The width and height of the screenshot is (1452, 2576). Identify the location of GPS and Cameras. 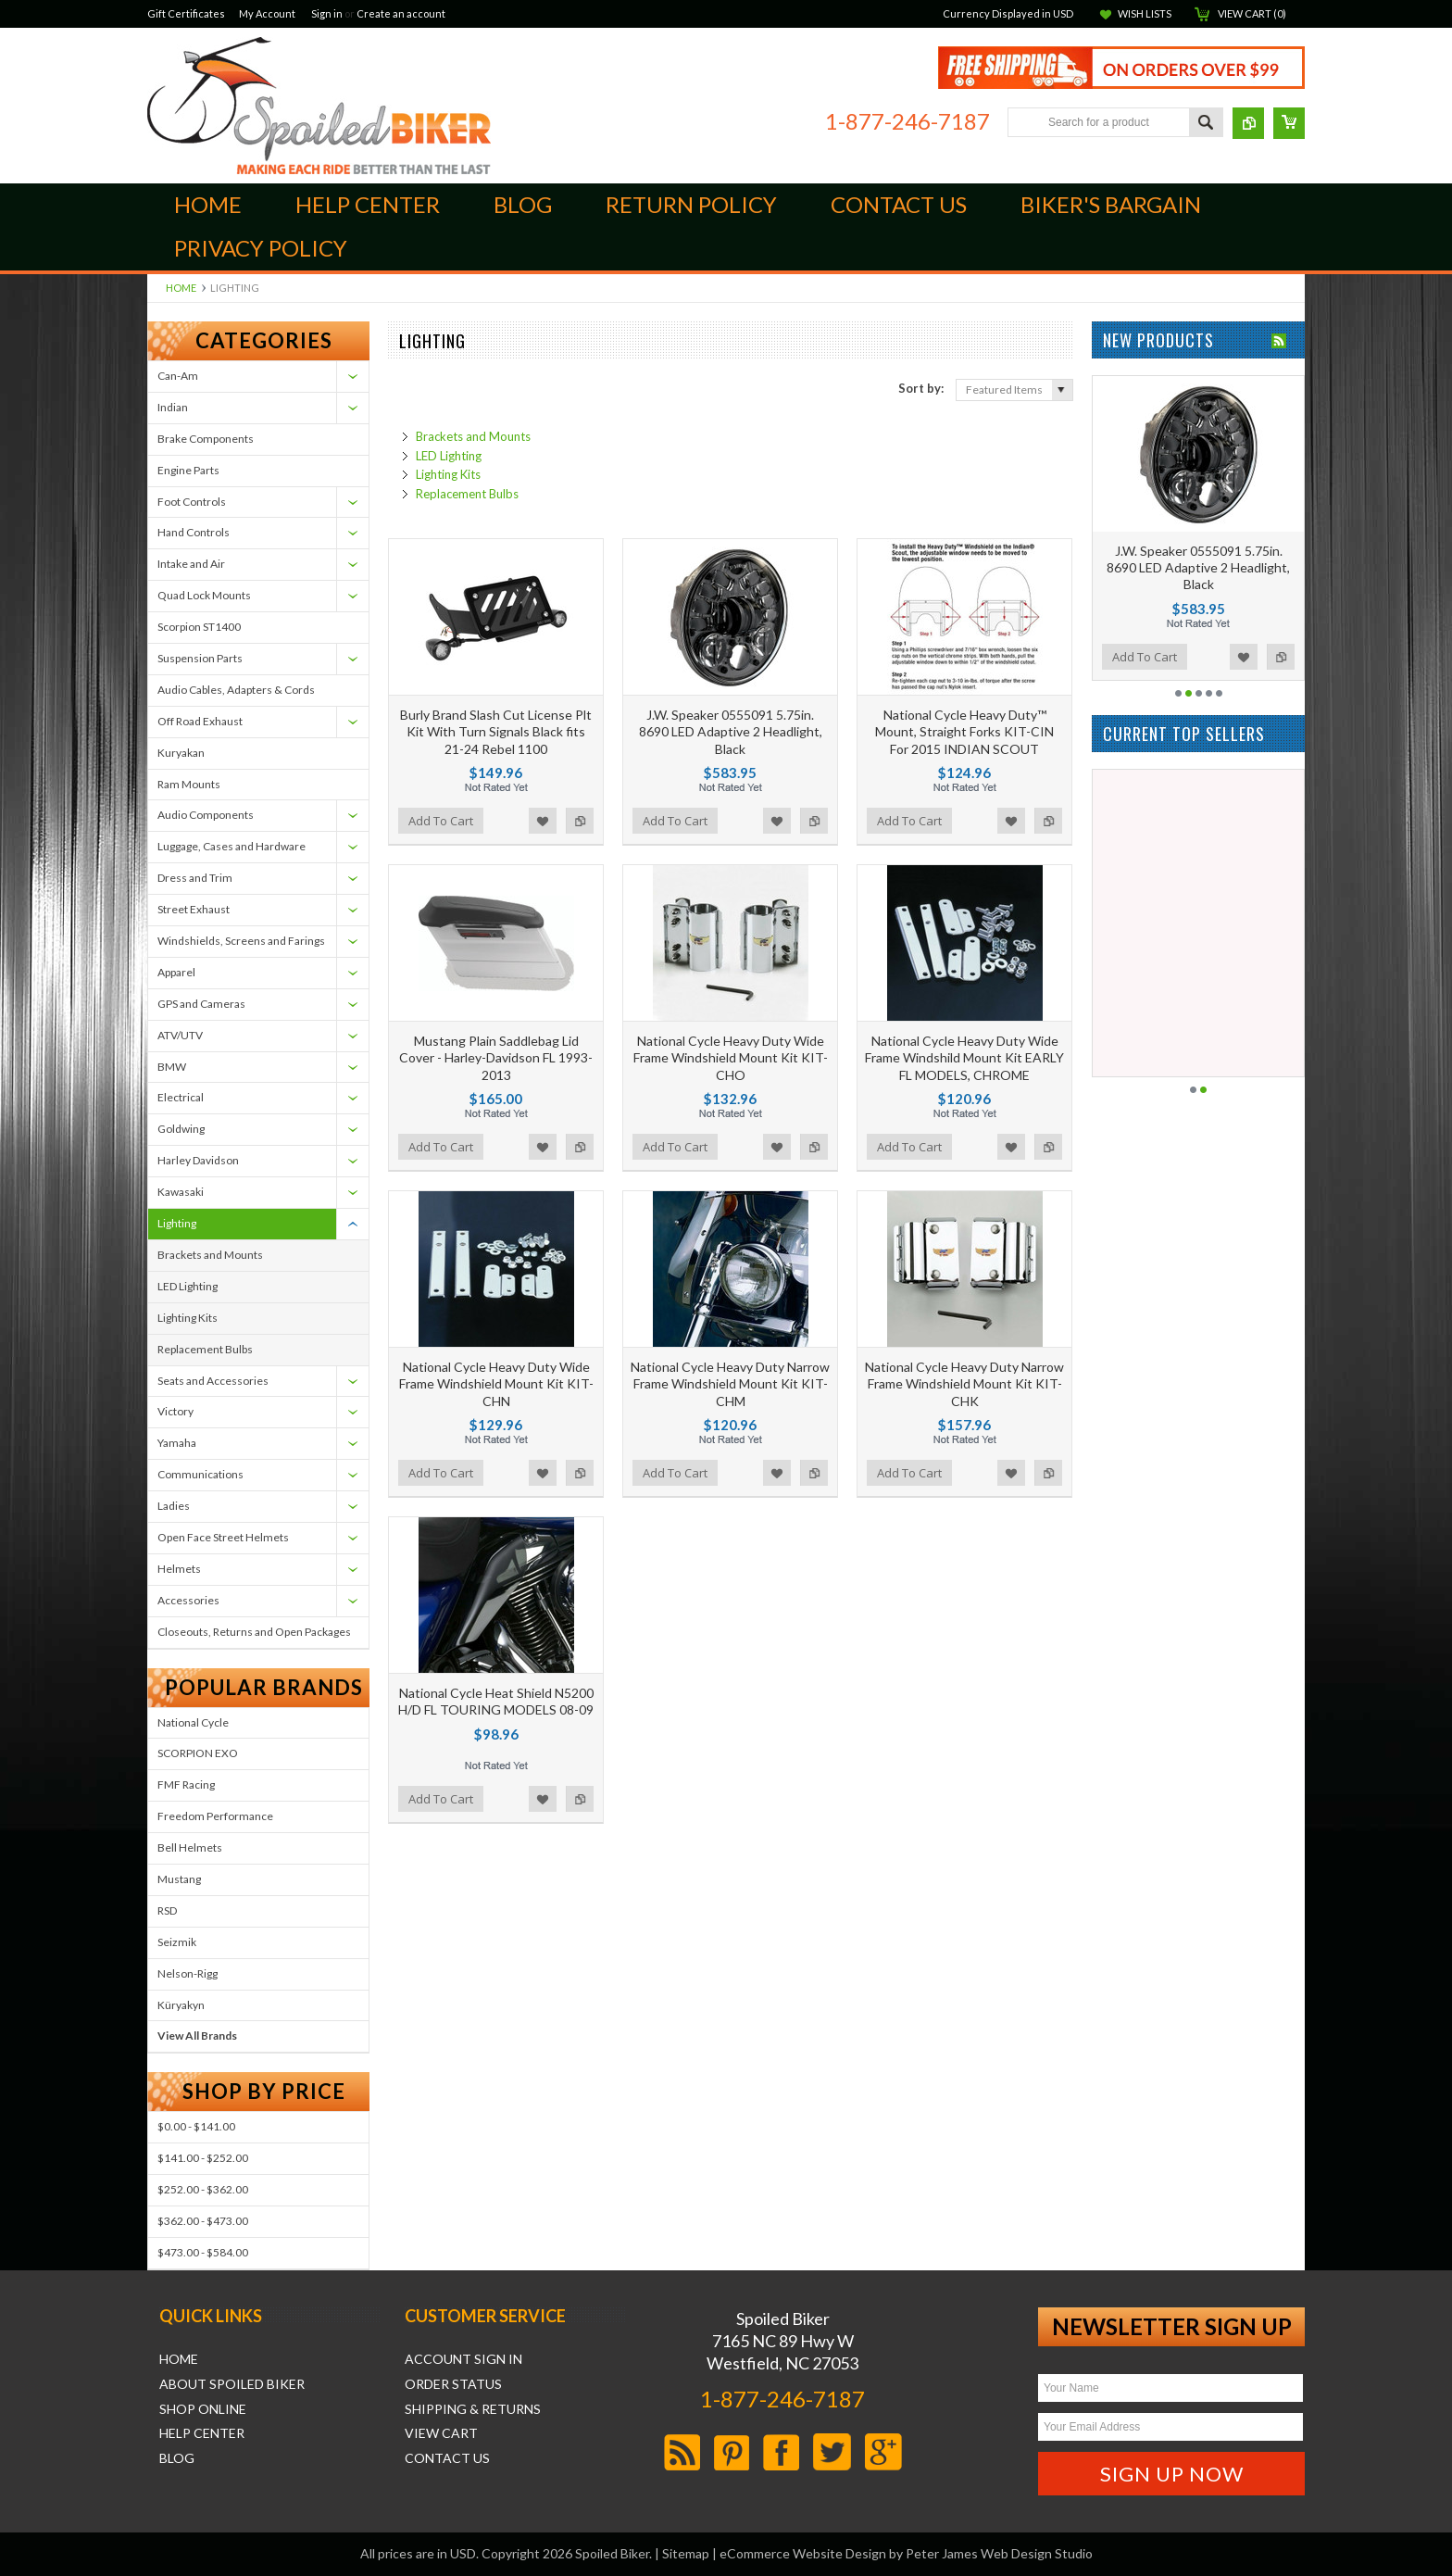
(201, 1004).